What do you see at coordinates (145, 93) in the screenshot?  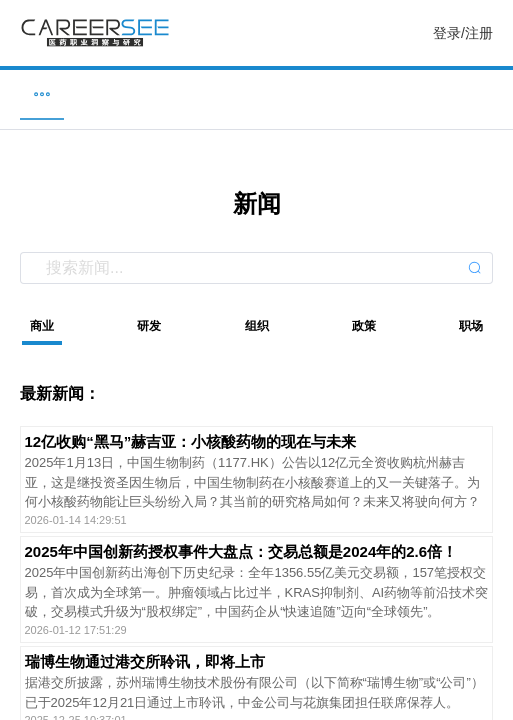 I see `企业 [menuitem]` at bounding box center [145, 93].